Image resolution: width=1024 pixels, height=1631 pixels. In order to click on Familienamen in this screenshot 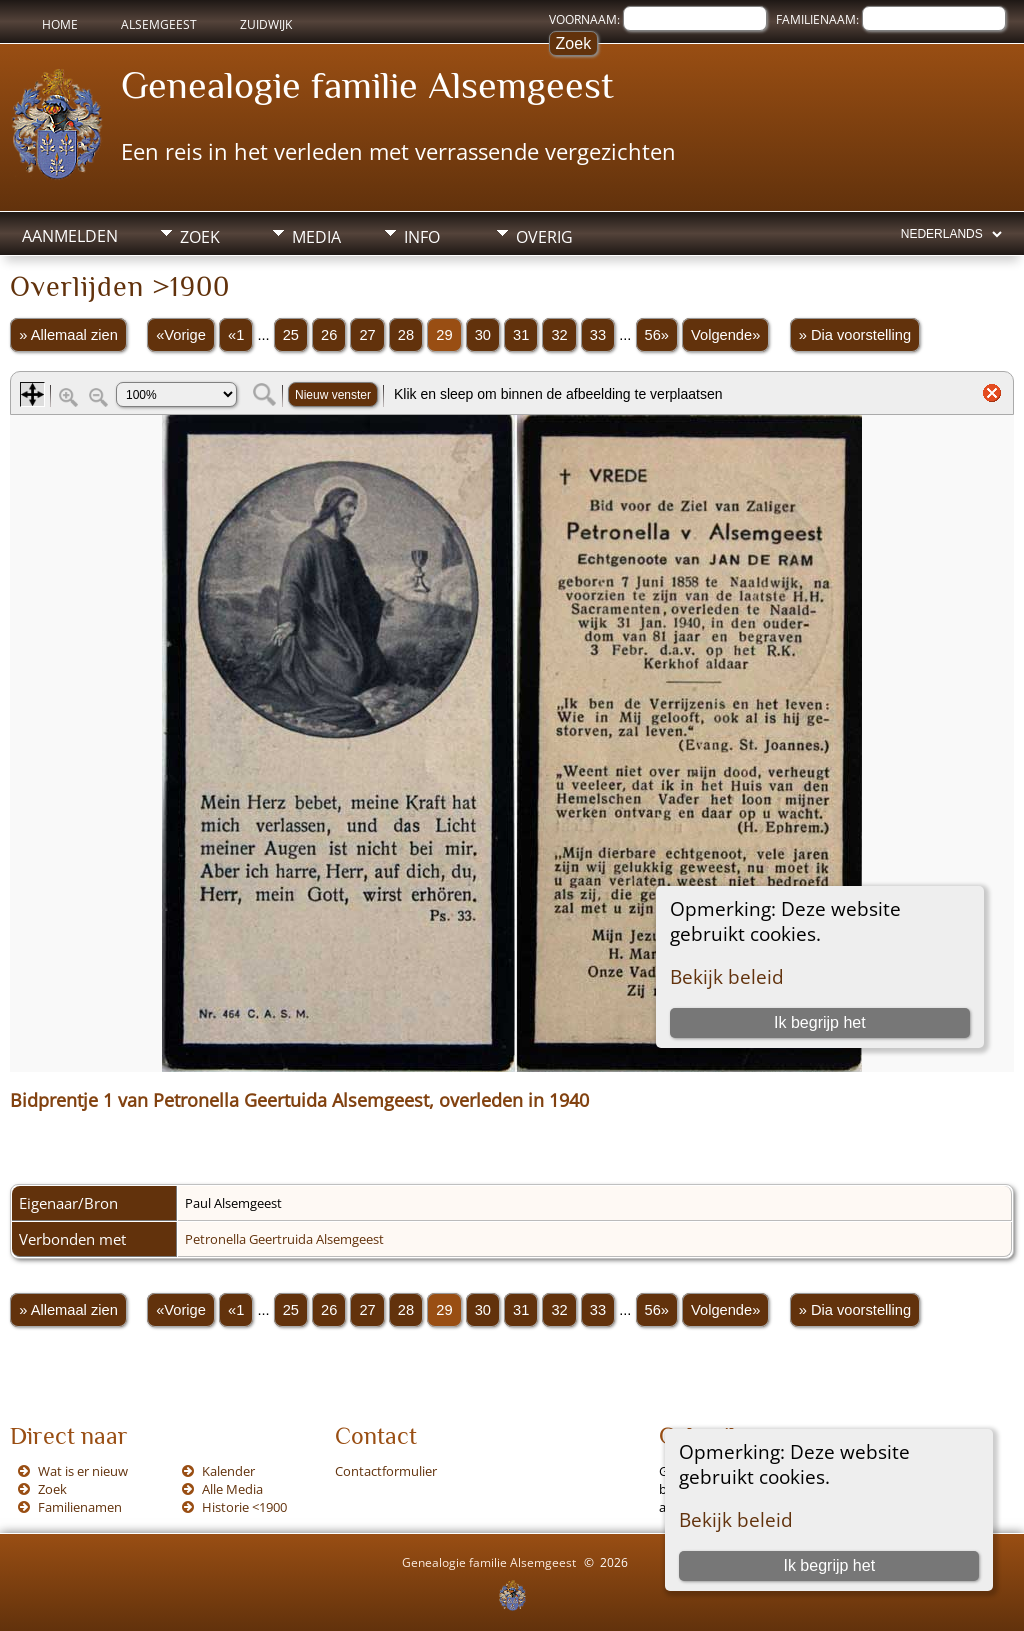, I will do `click(80, 1507)`.